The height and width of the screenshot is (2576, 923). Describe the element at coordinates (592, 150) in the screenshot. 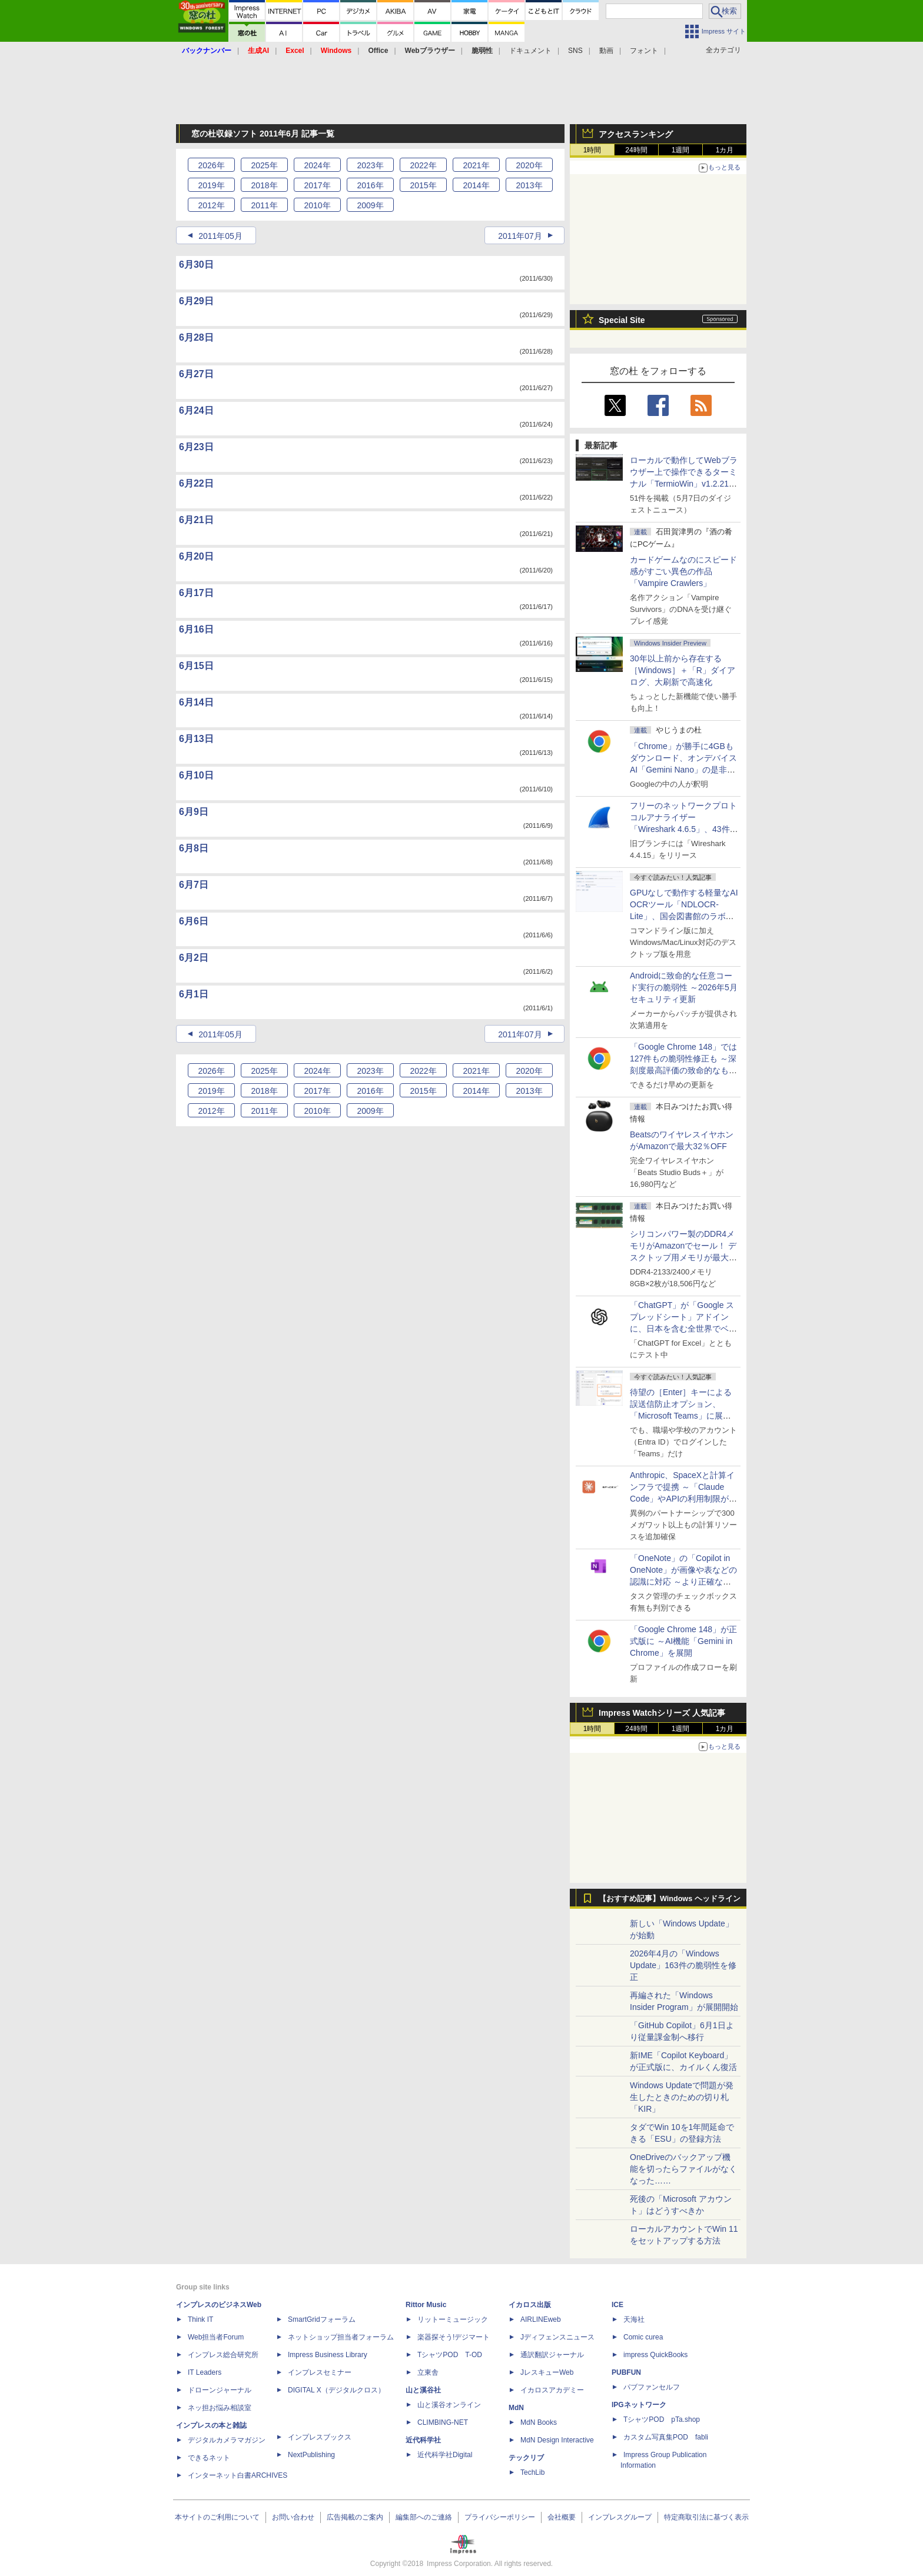

I see `1時間` at that location.